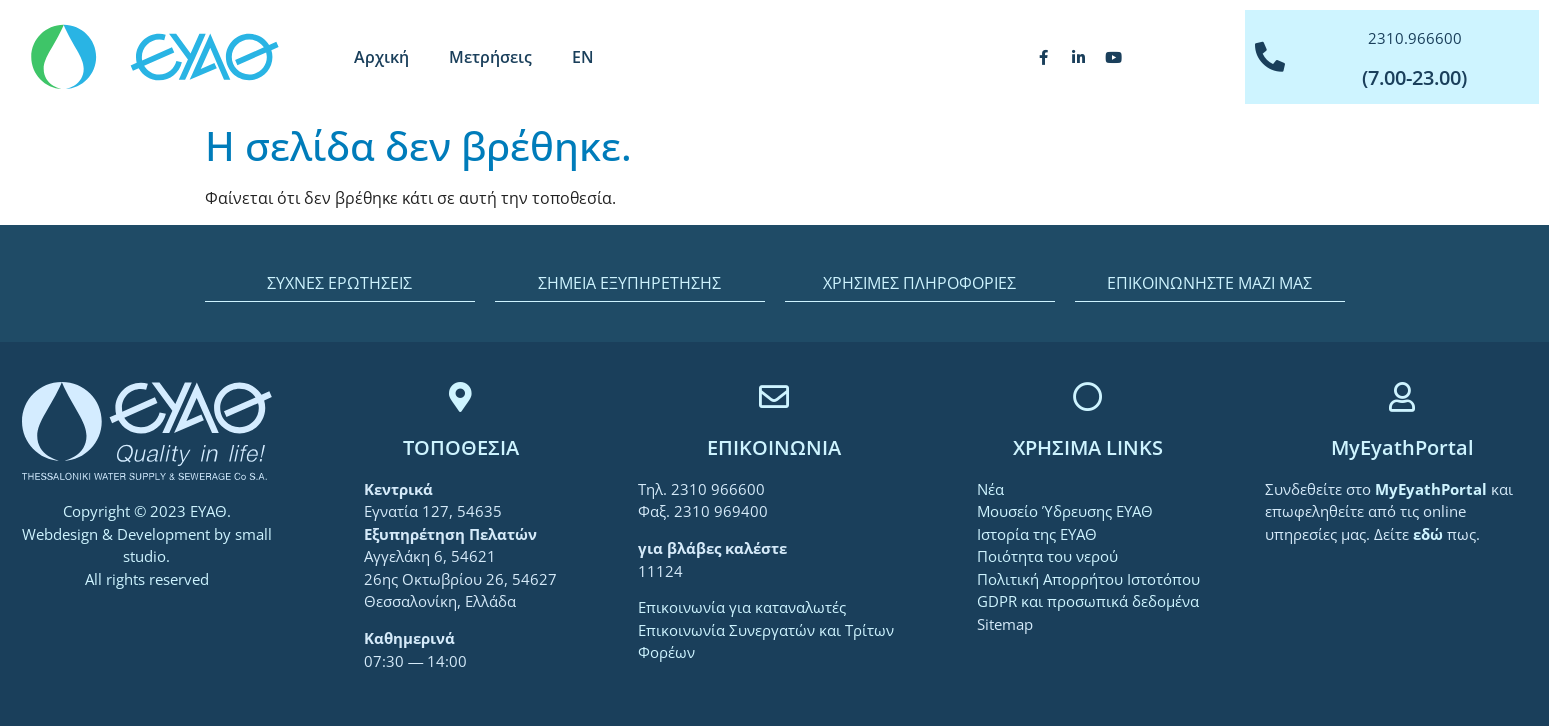 This screenshot has width=1549, height=726. I want to click on Ποιότητα του νερού, so click(1047, 556).